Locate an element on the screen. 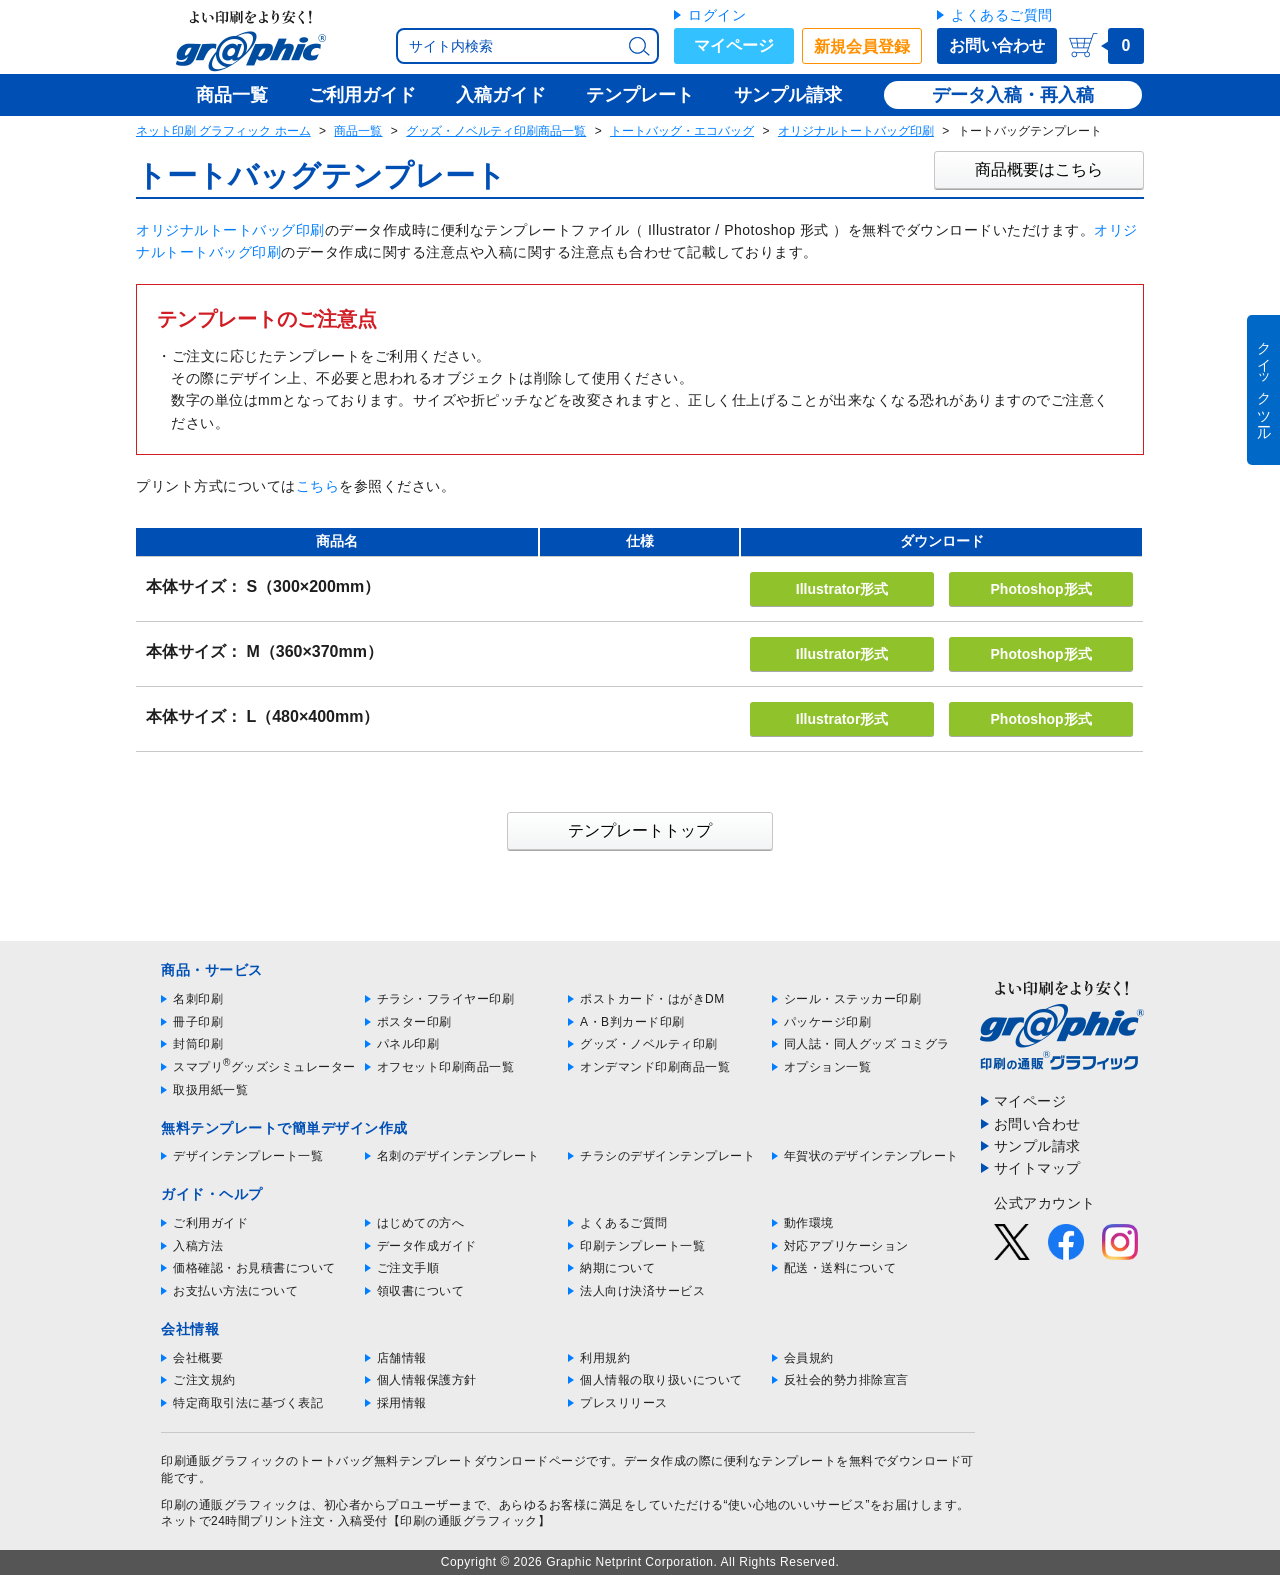 The width and height of the screenshot is (1280, 1575). グッズ・ノベルティ印刷 is located at coordinates (649, 1044).